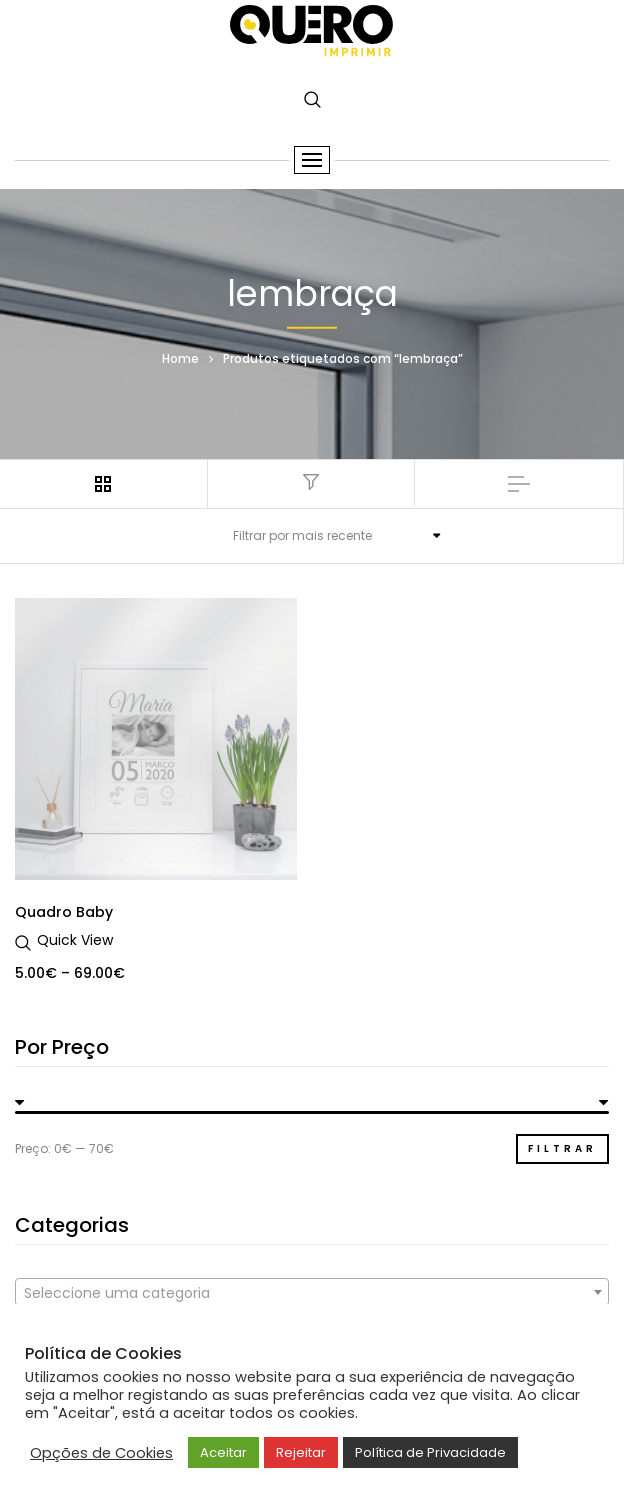 The height and width of the screenshot is (1498, 624). I want to click on Aceitar [button], so click(223, 1452).